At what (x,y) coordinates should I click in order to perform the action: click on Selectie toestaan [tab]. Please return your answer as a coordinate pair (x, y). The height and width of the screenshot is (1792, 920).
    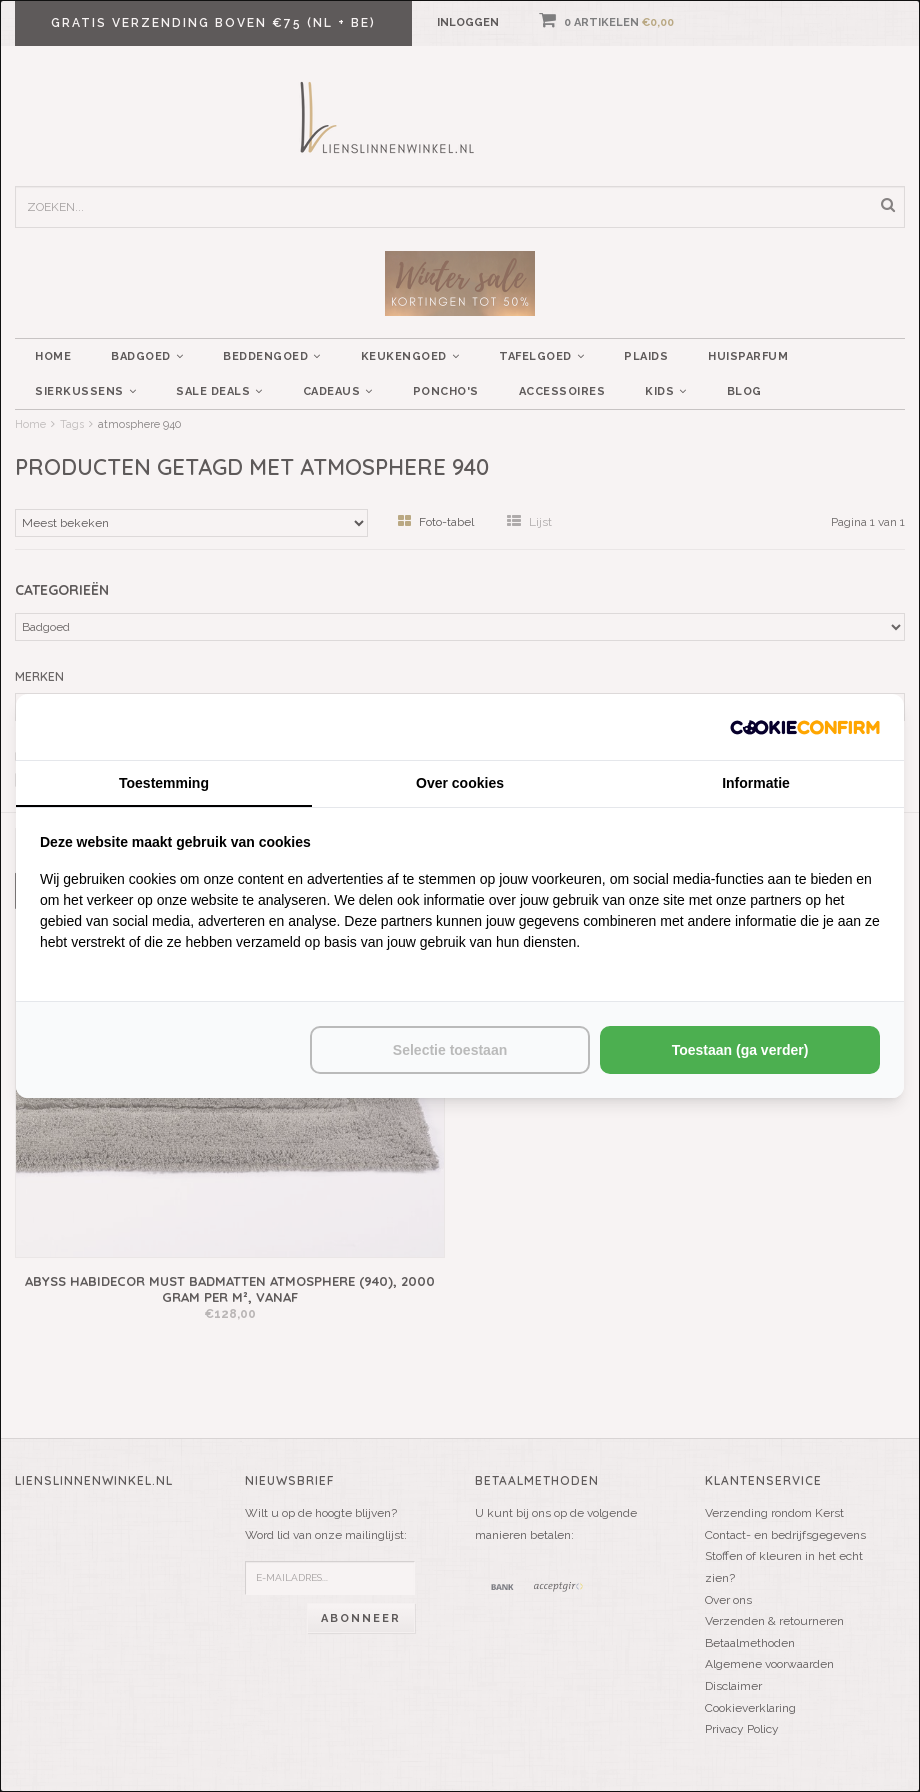
    Looking at the image, I should click on (450, 1050).